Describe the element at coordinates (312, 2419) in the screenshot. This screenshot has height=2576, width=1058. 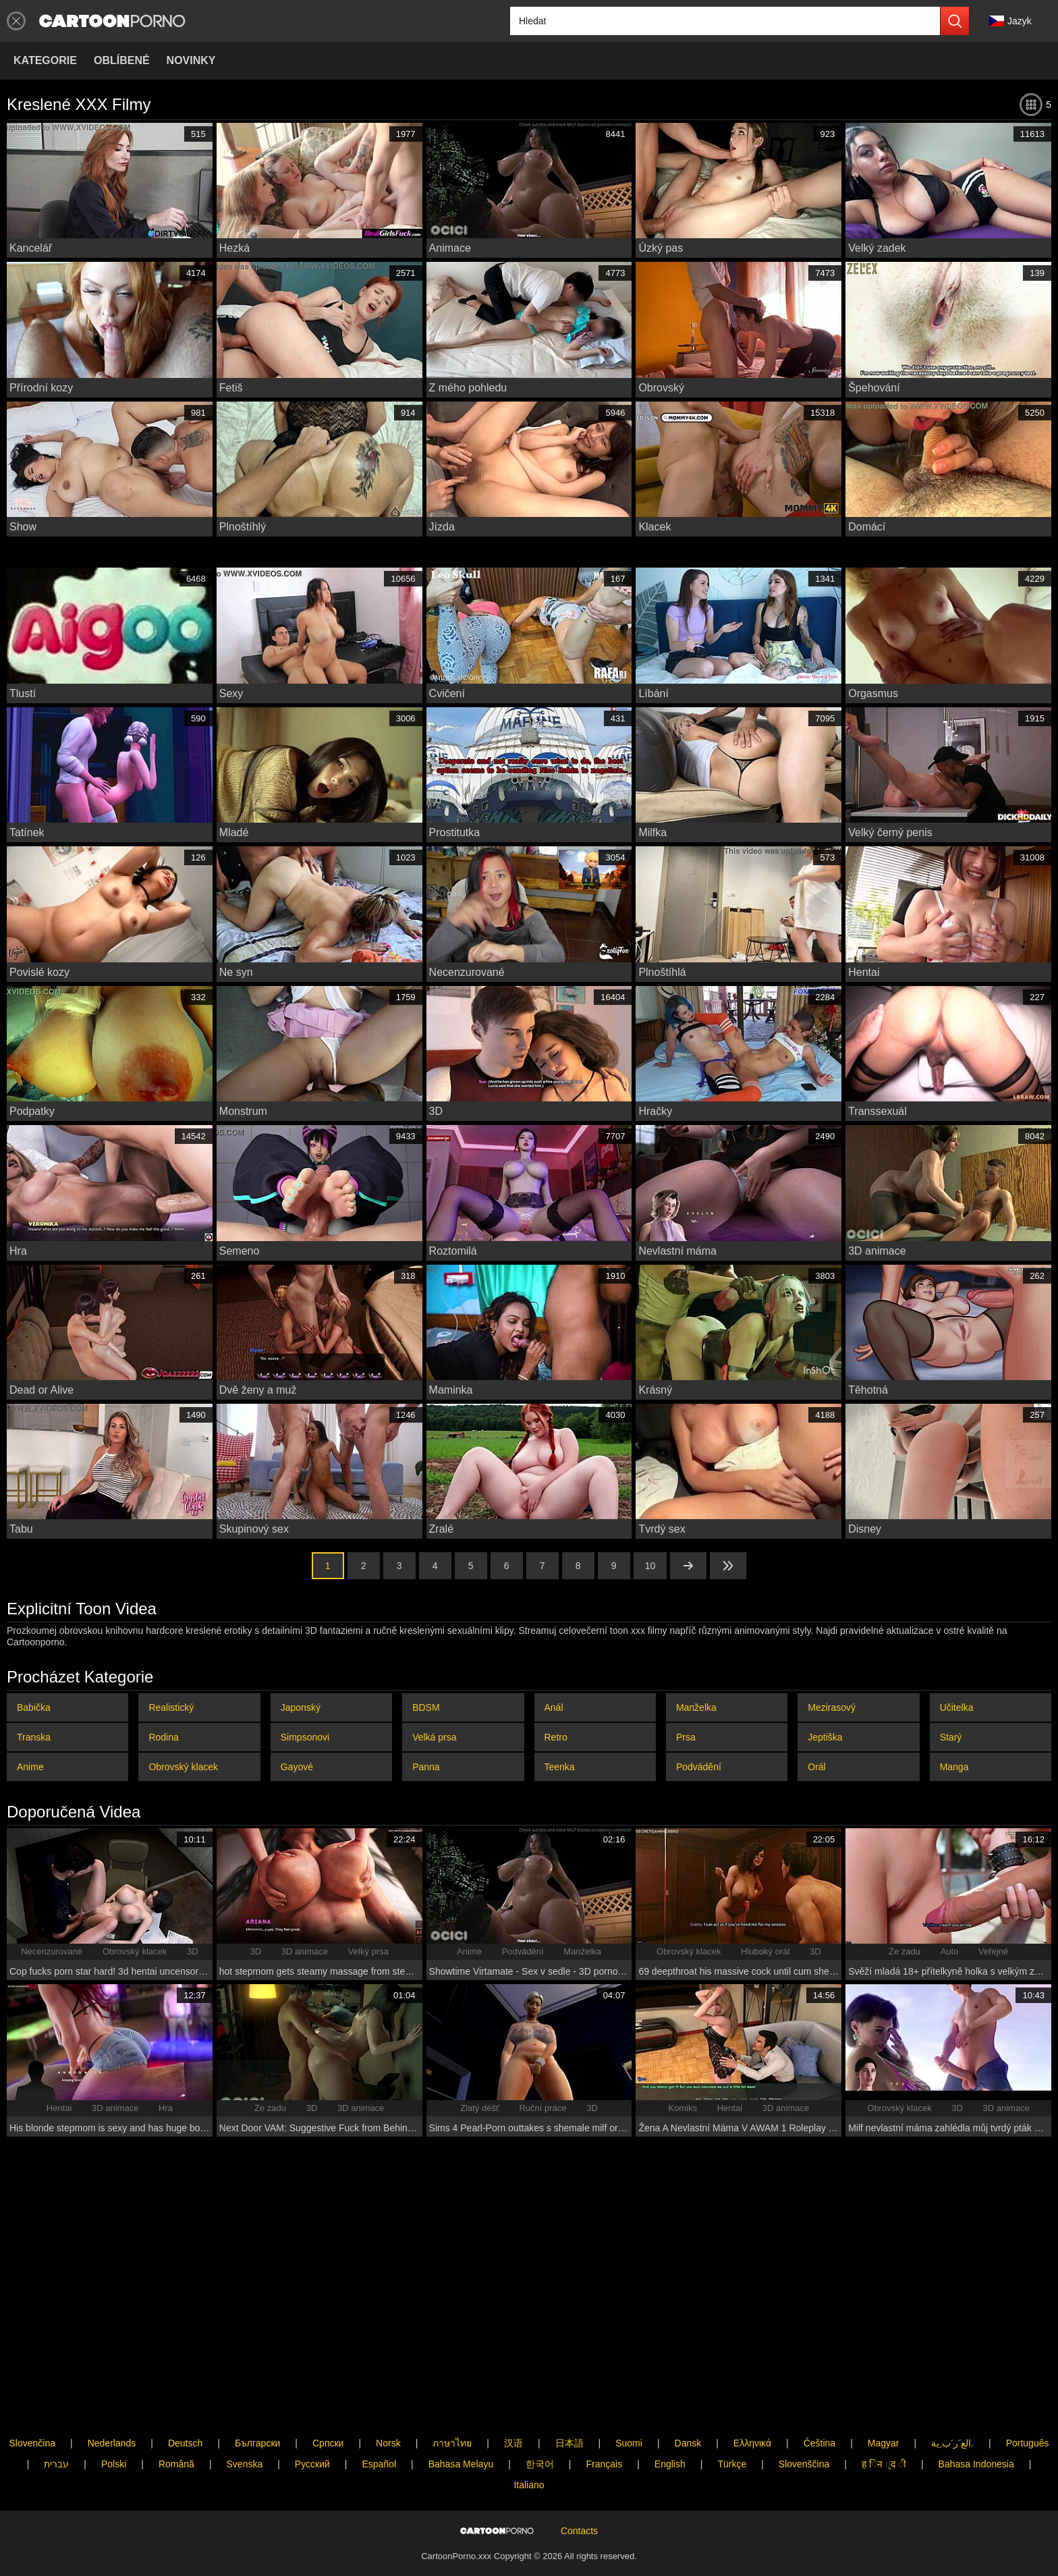
I see `Русский` at that location.